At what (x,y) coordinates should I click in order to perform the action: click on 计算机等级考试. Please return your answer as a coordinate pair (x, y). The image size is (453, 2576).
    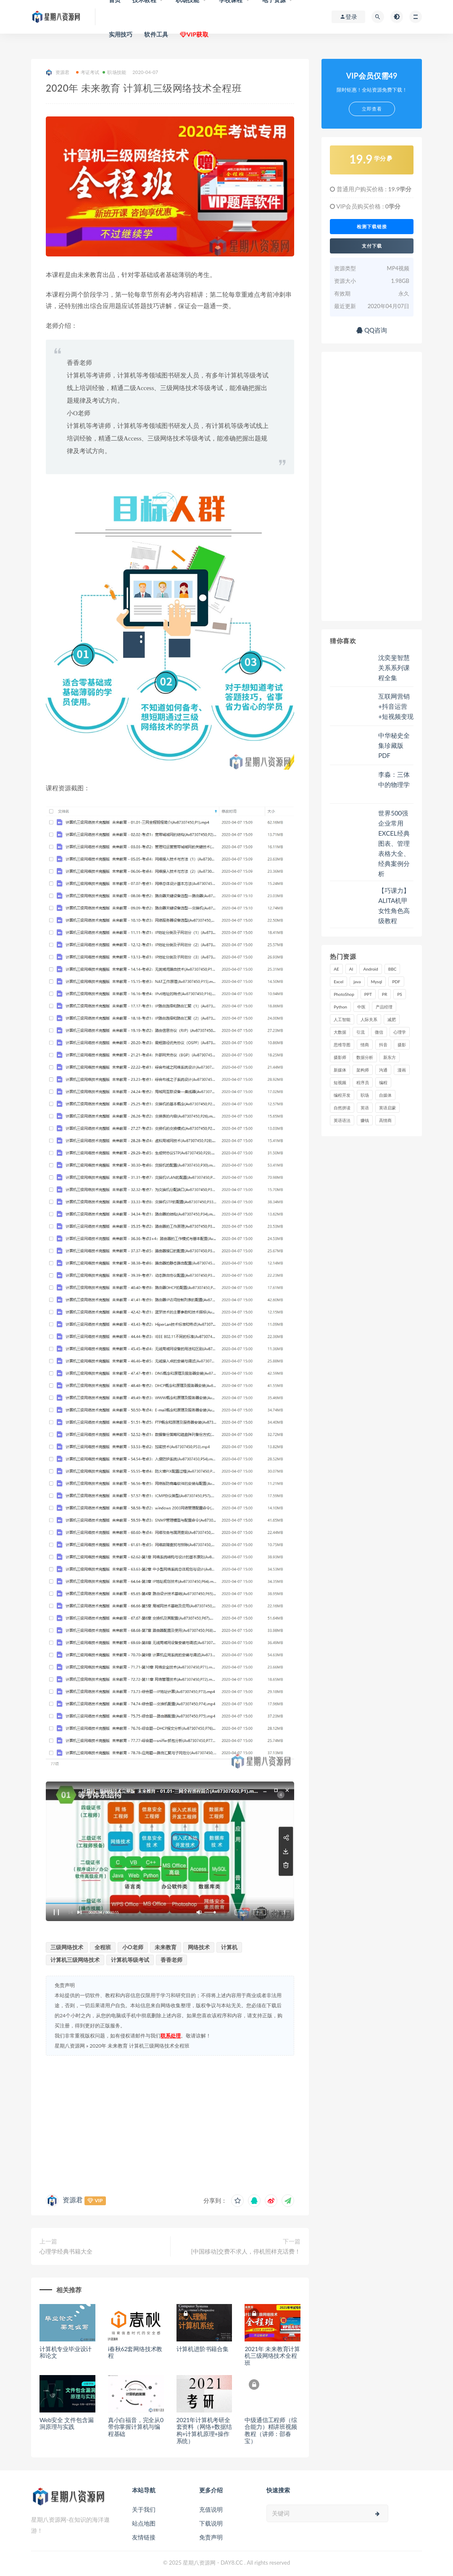
    Looking at the image, I should click on (130, 1959).